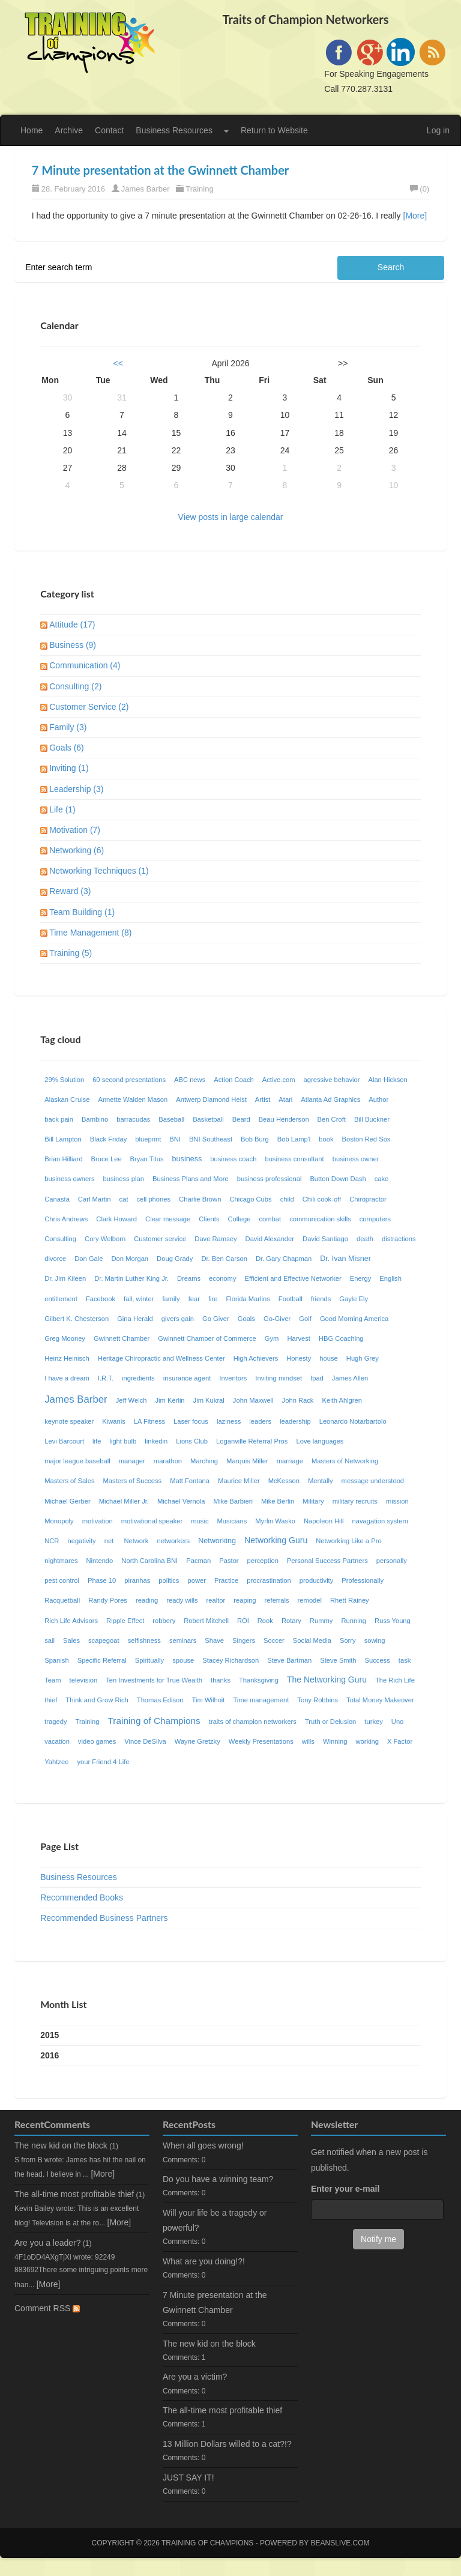 The height and width of the screenshot is (2576, 461). What do you see at coordinates (60, 2145) in the screenshot?
I see `The new kid on the block` at bounding box center [60, 2145].